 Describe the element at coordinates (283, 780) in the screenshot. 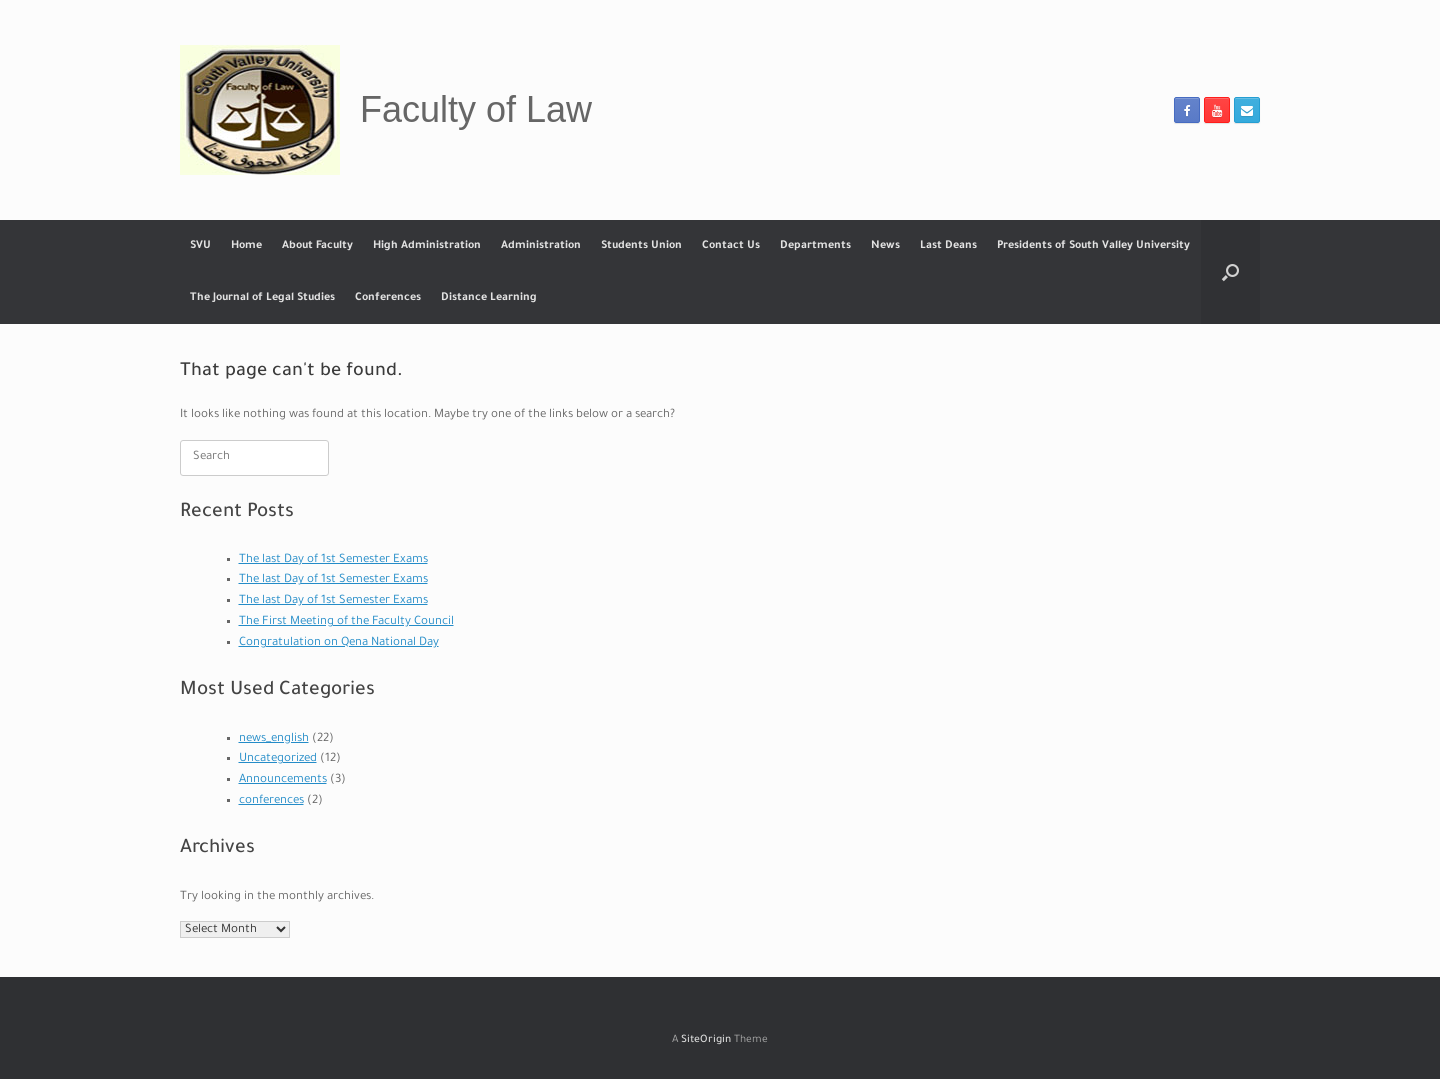

I see `Announcements` at that location.